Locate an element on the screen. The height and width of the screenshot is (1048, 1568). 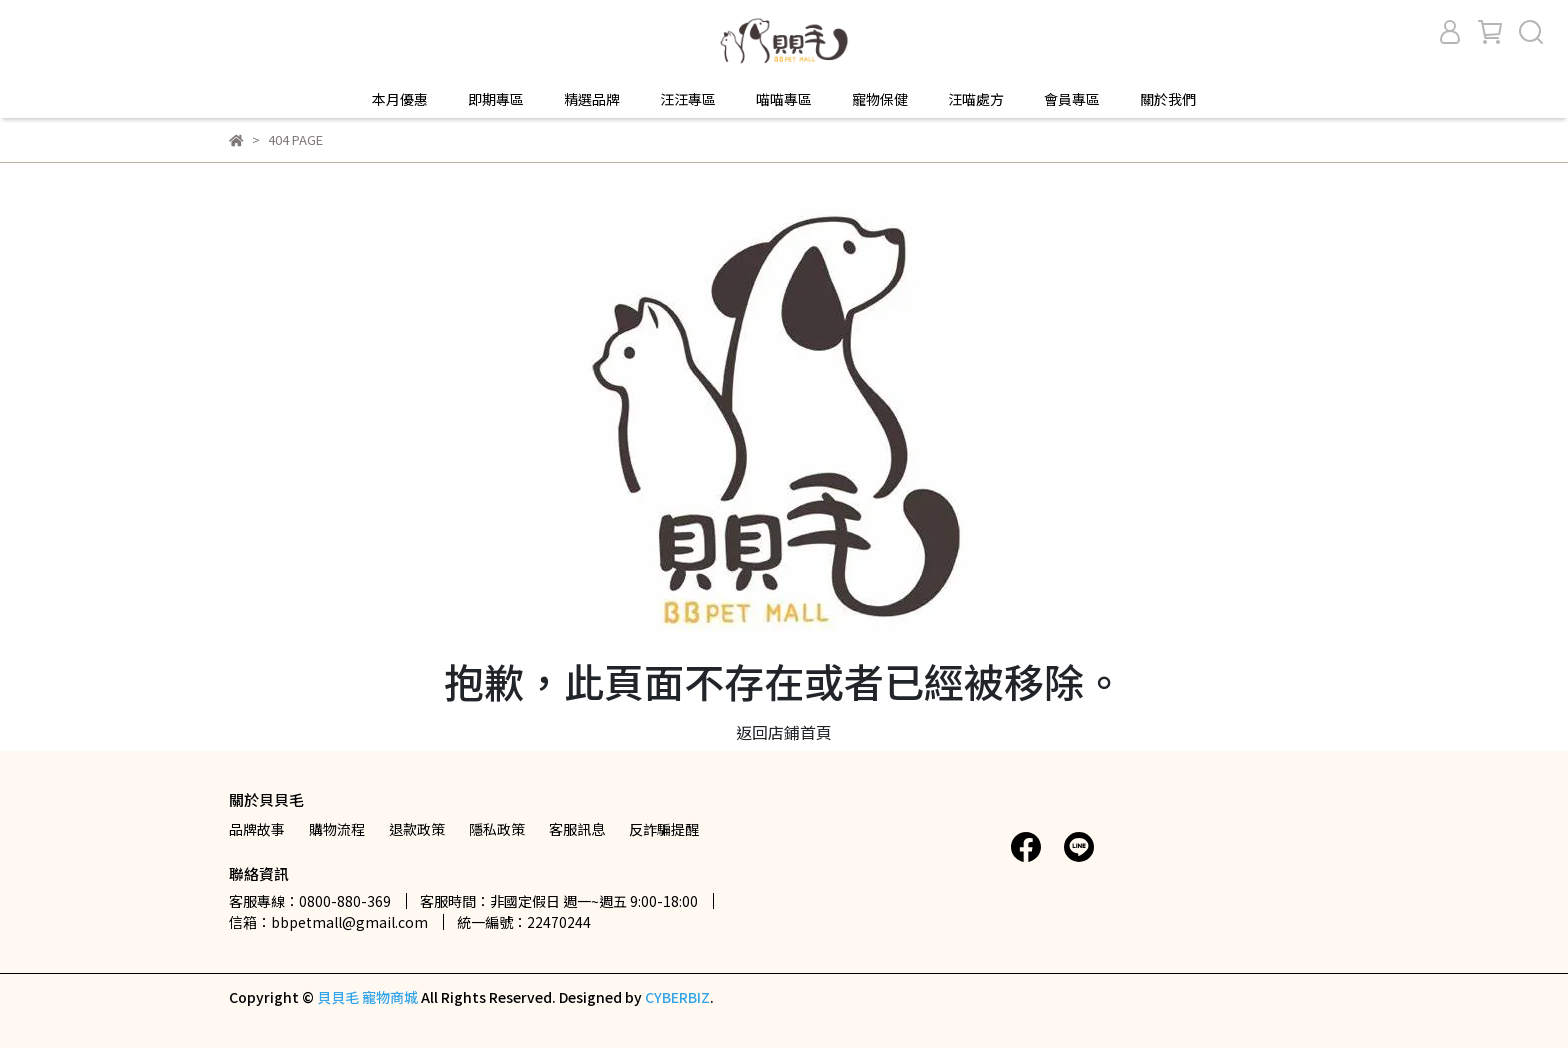
CYBERBIZ is located at coordinates (677, 997).